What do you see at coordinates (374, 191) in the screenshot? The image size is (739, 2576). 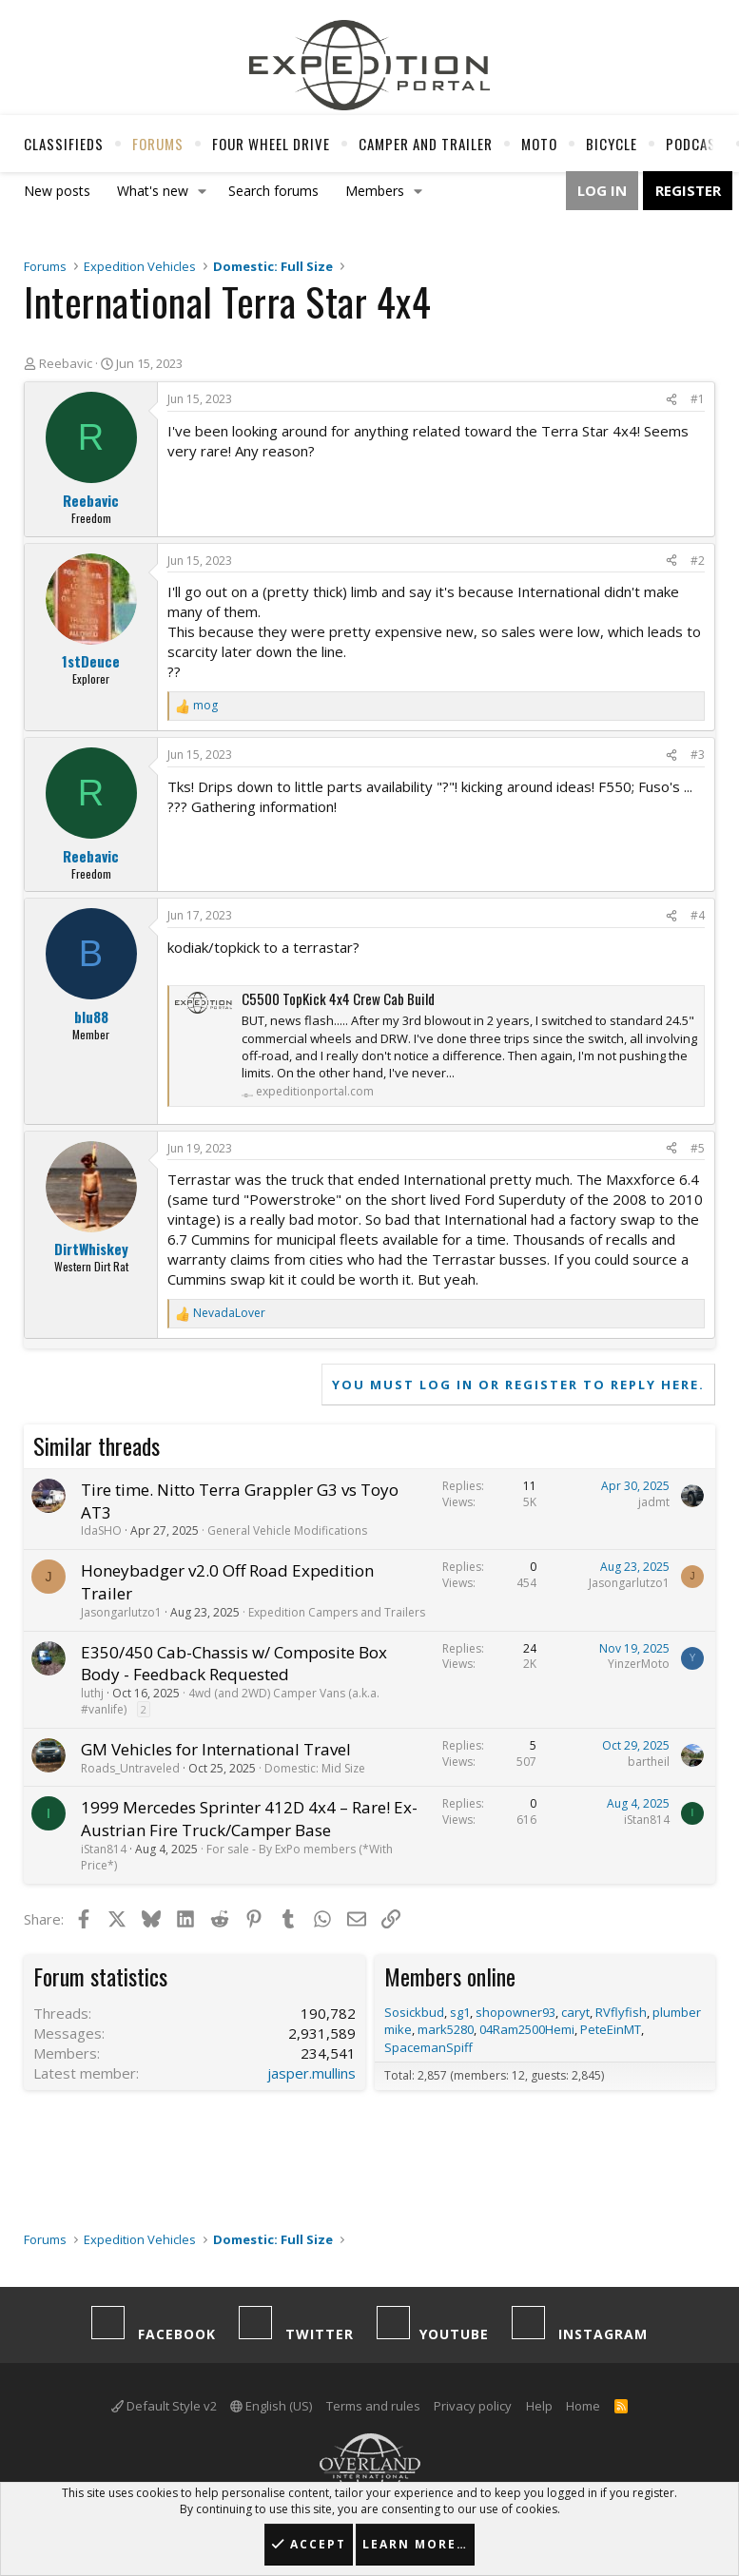 I see `Members` at bounding box center [374, 191].